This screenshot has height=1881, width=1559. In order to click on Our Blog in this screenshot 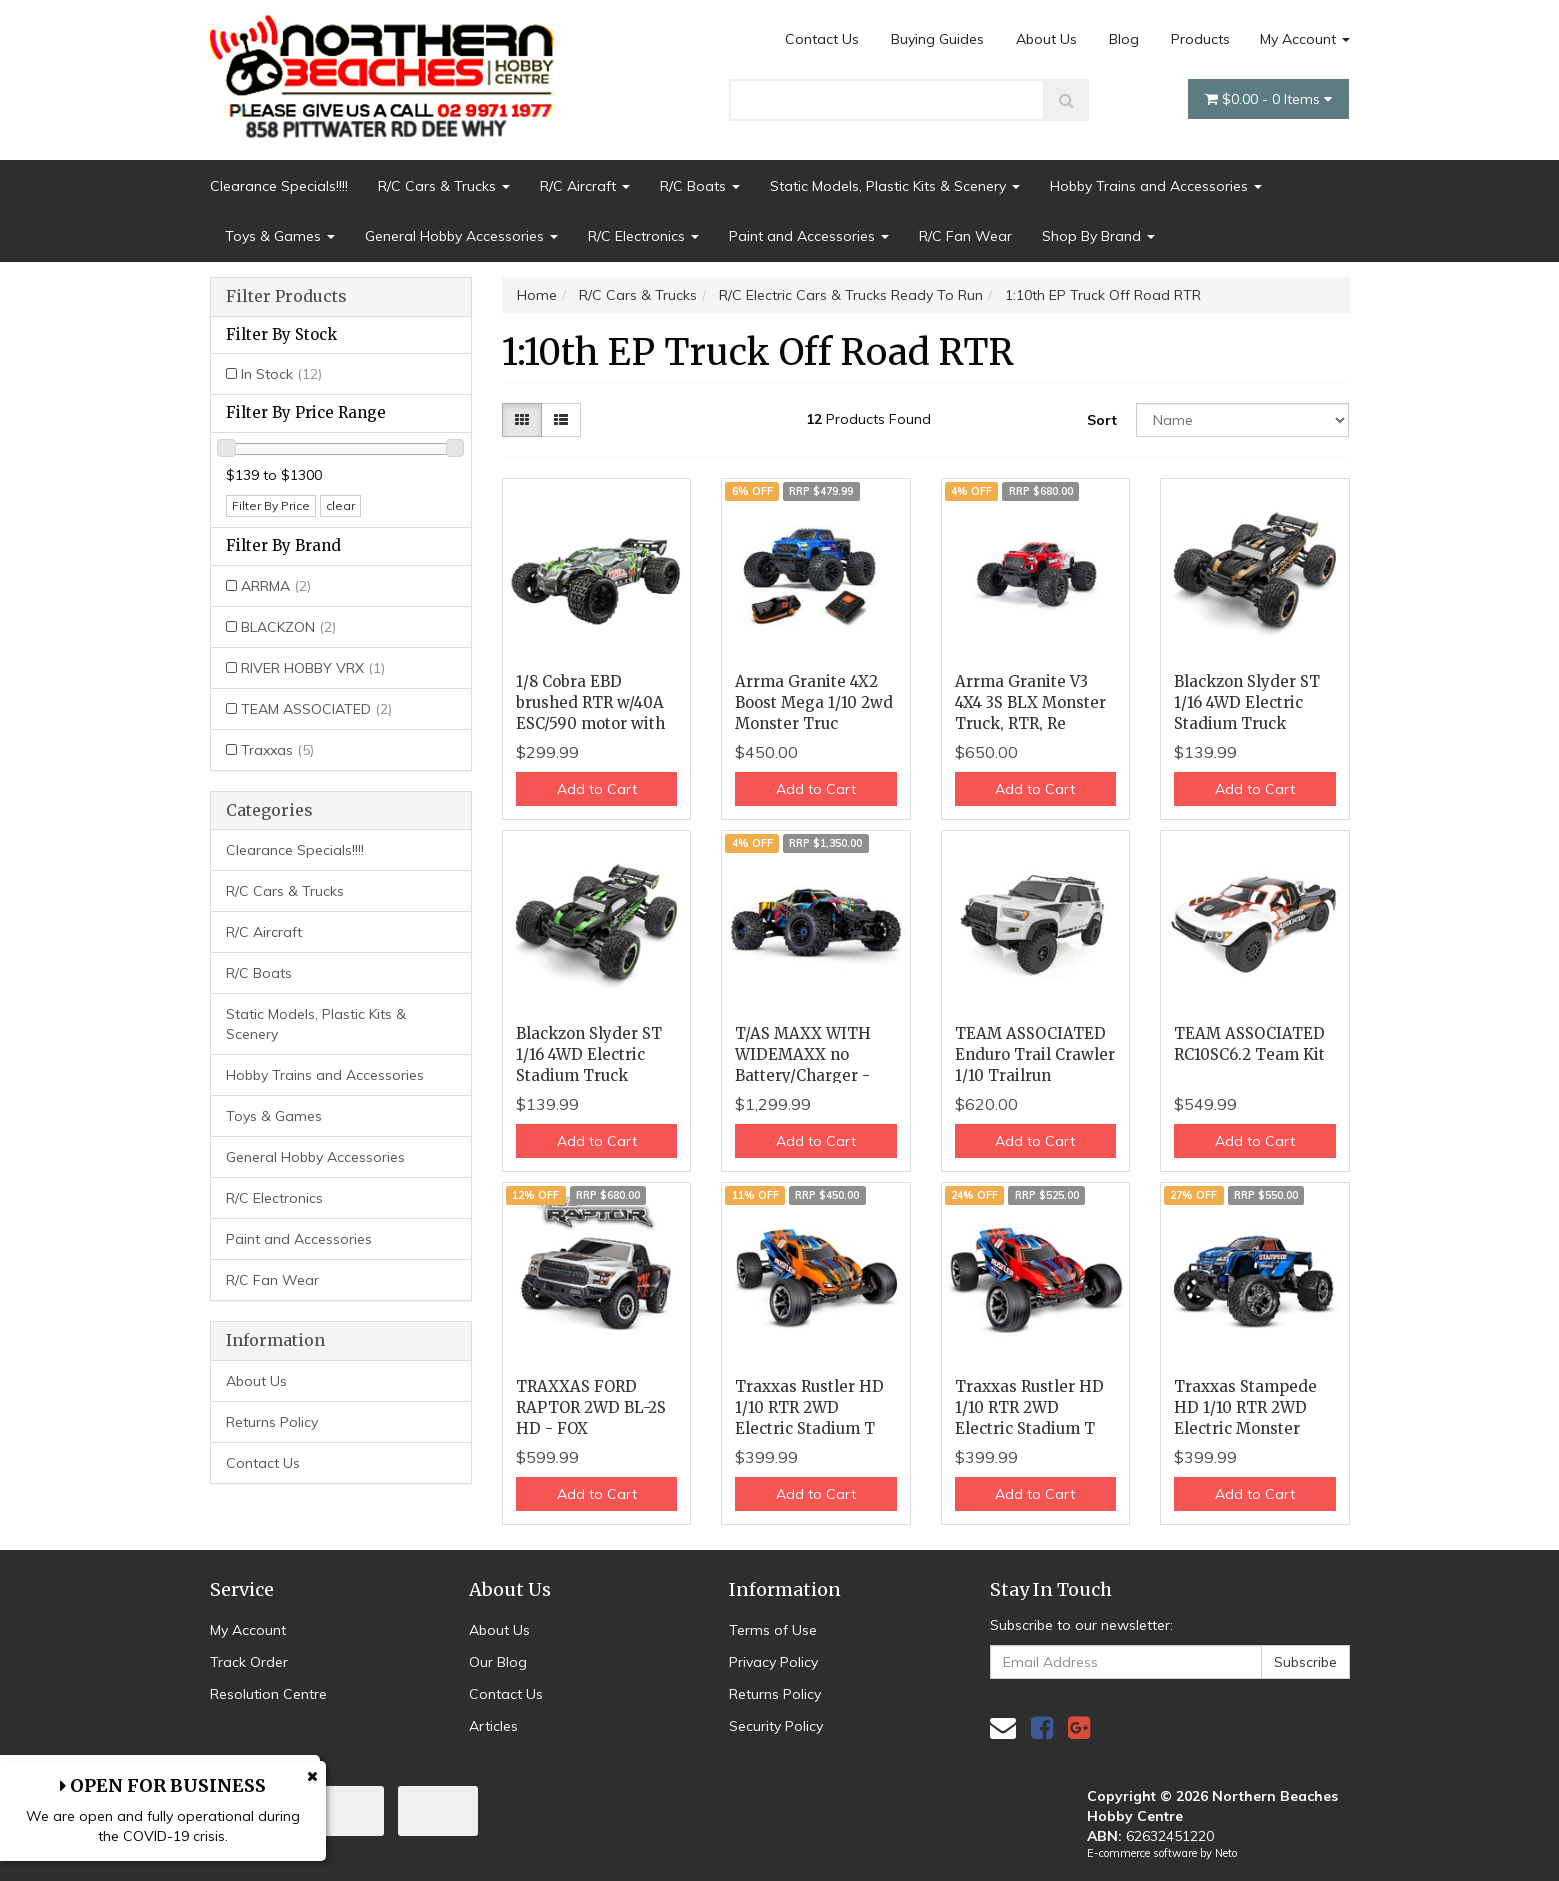, I will do `click(498, 1662)`.